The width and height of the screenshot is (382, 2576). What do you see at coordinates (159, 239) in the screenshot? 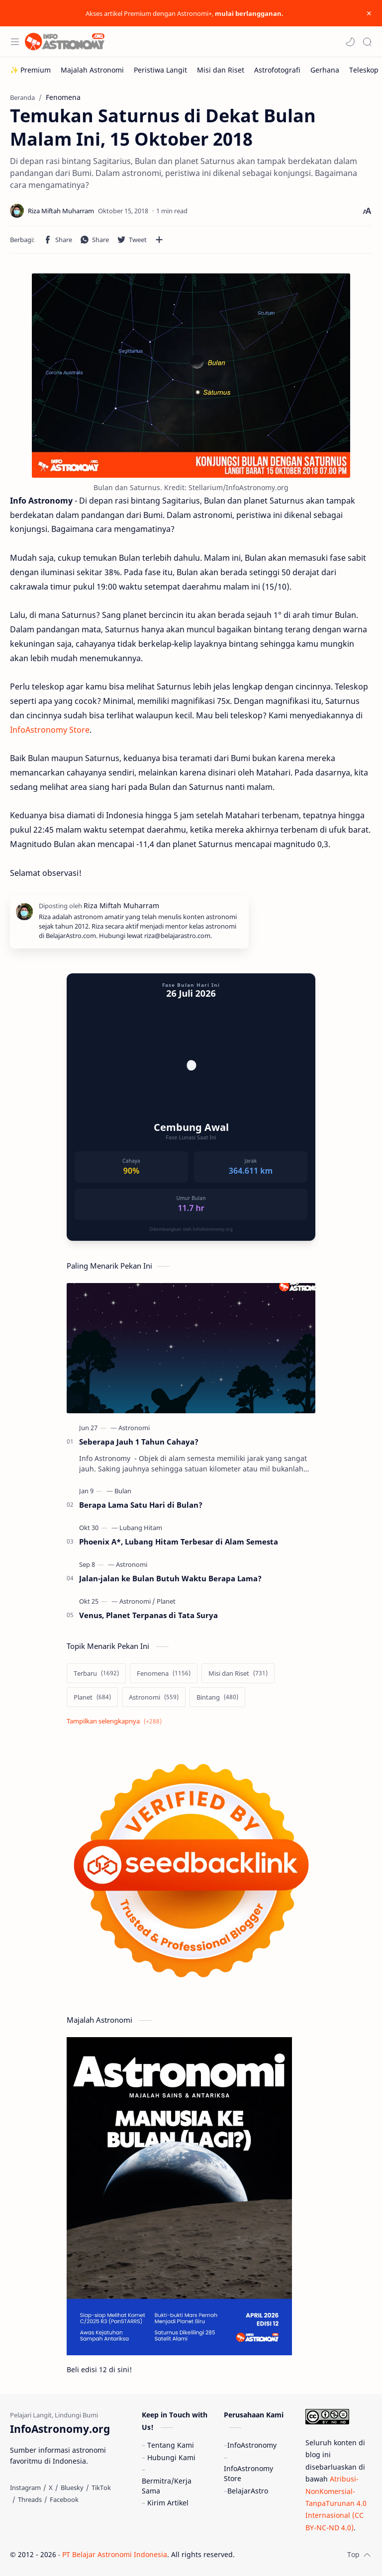
I see `[Bagikan ke aplikasi lainnya]` at bounding box center [159, 239].